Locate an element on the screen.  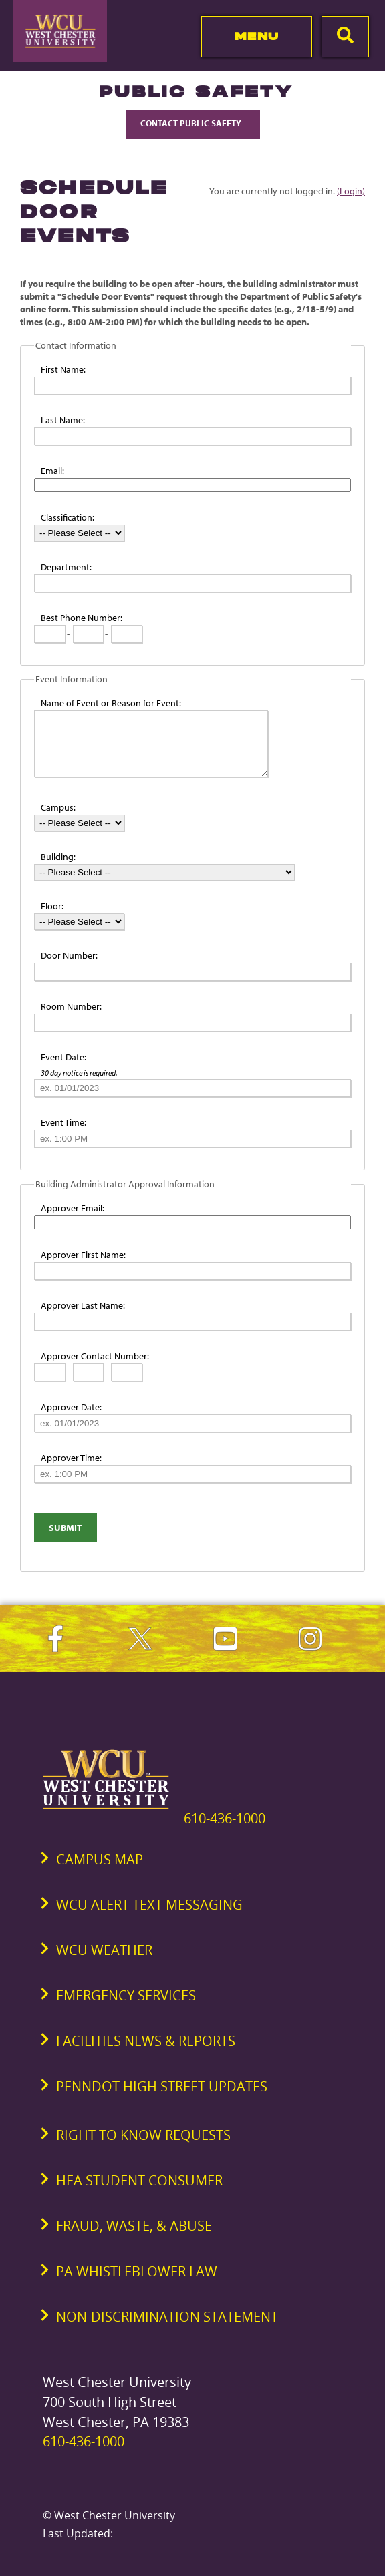
Building: is located at coordinates (58, 857).